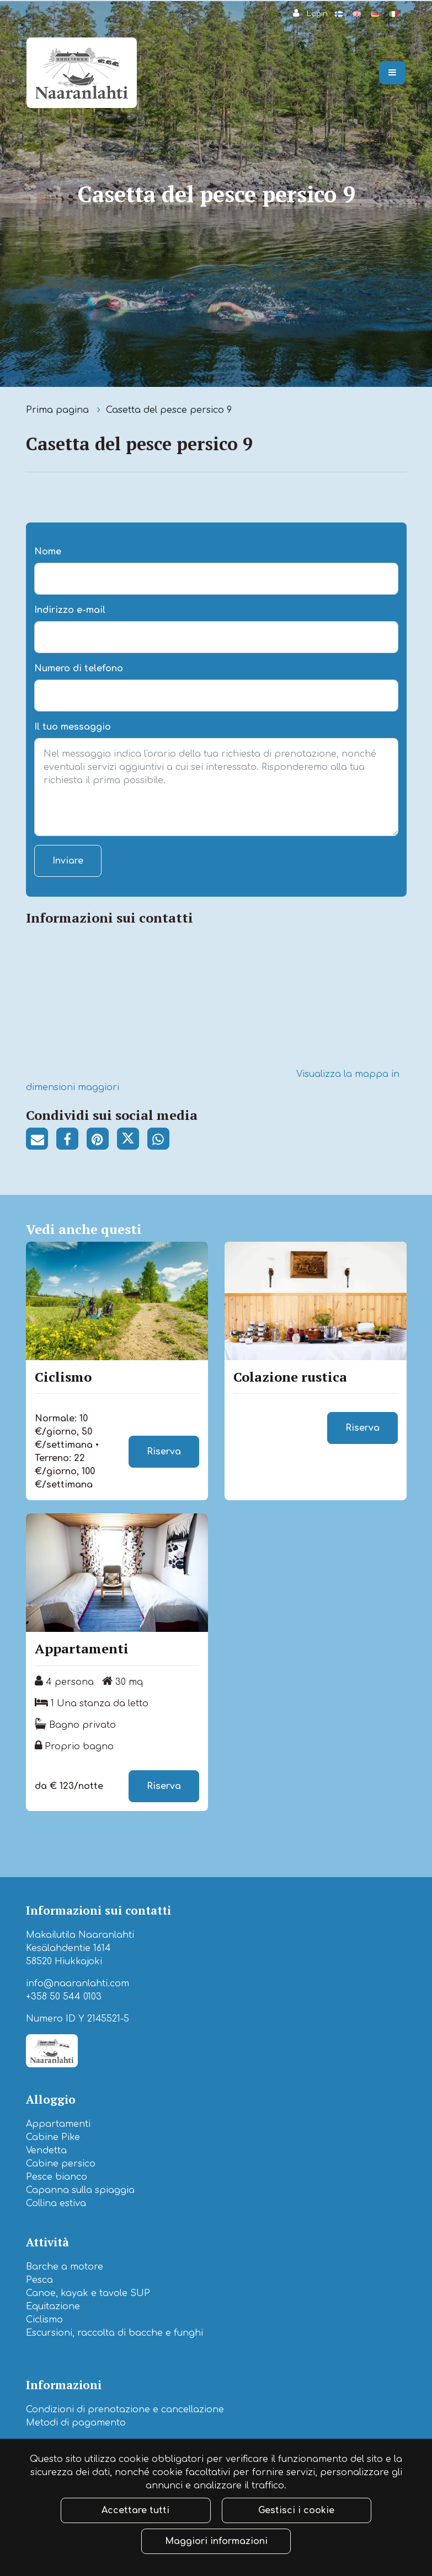  What do you see at coordinates (46, 2150) in the screenshot?
I see `Vendetta` at bounding box center [46, 2150].